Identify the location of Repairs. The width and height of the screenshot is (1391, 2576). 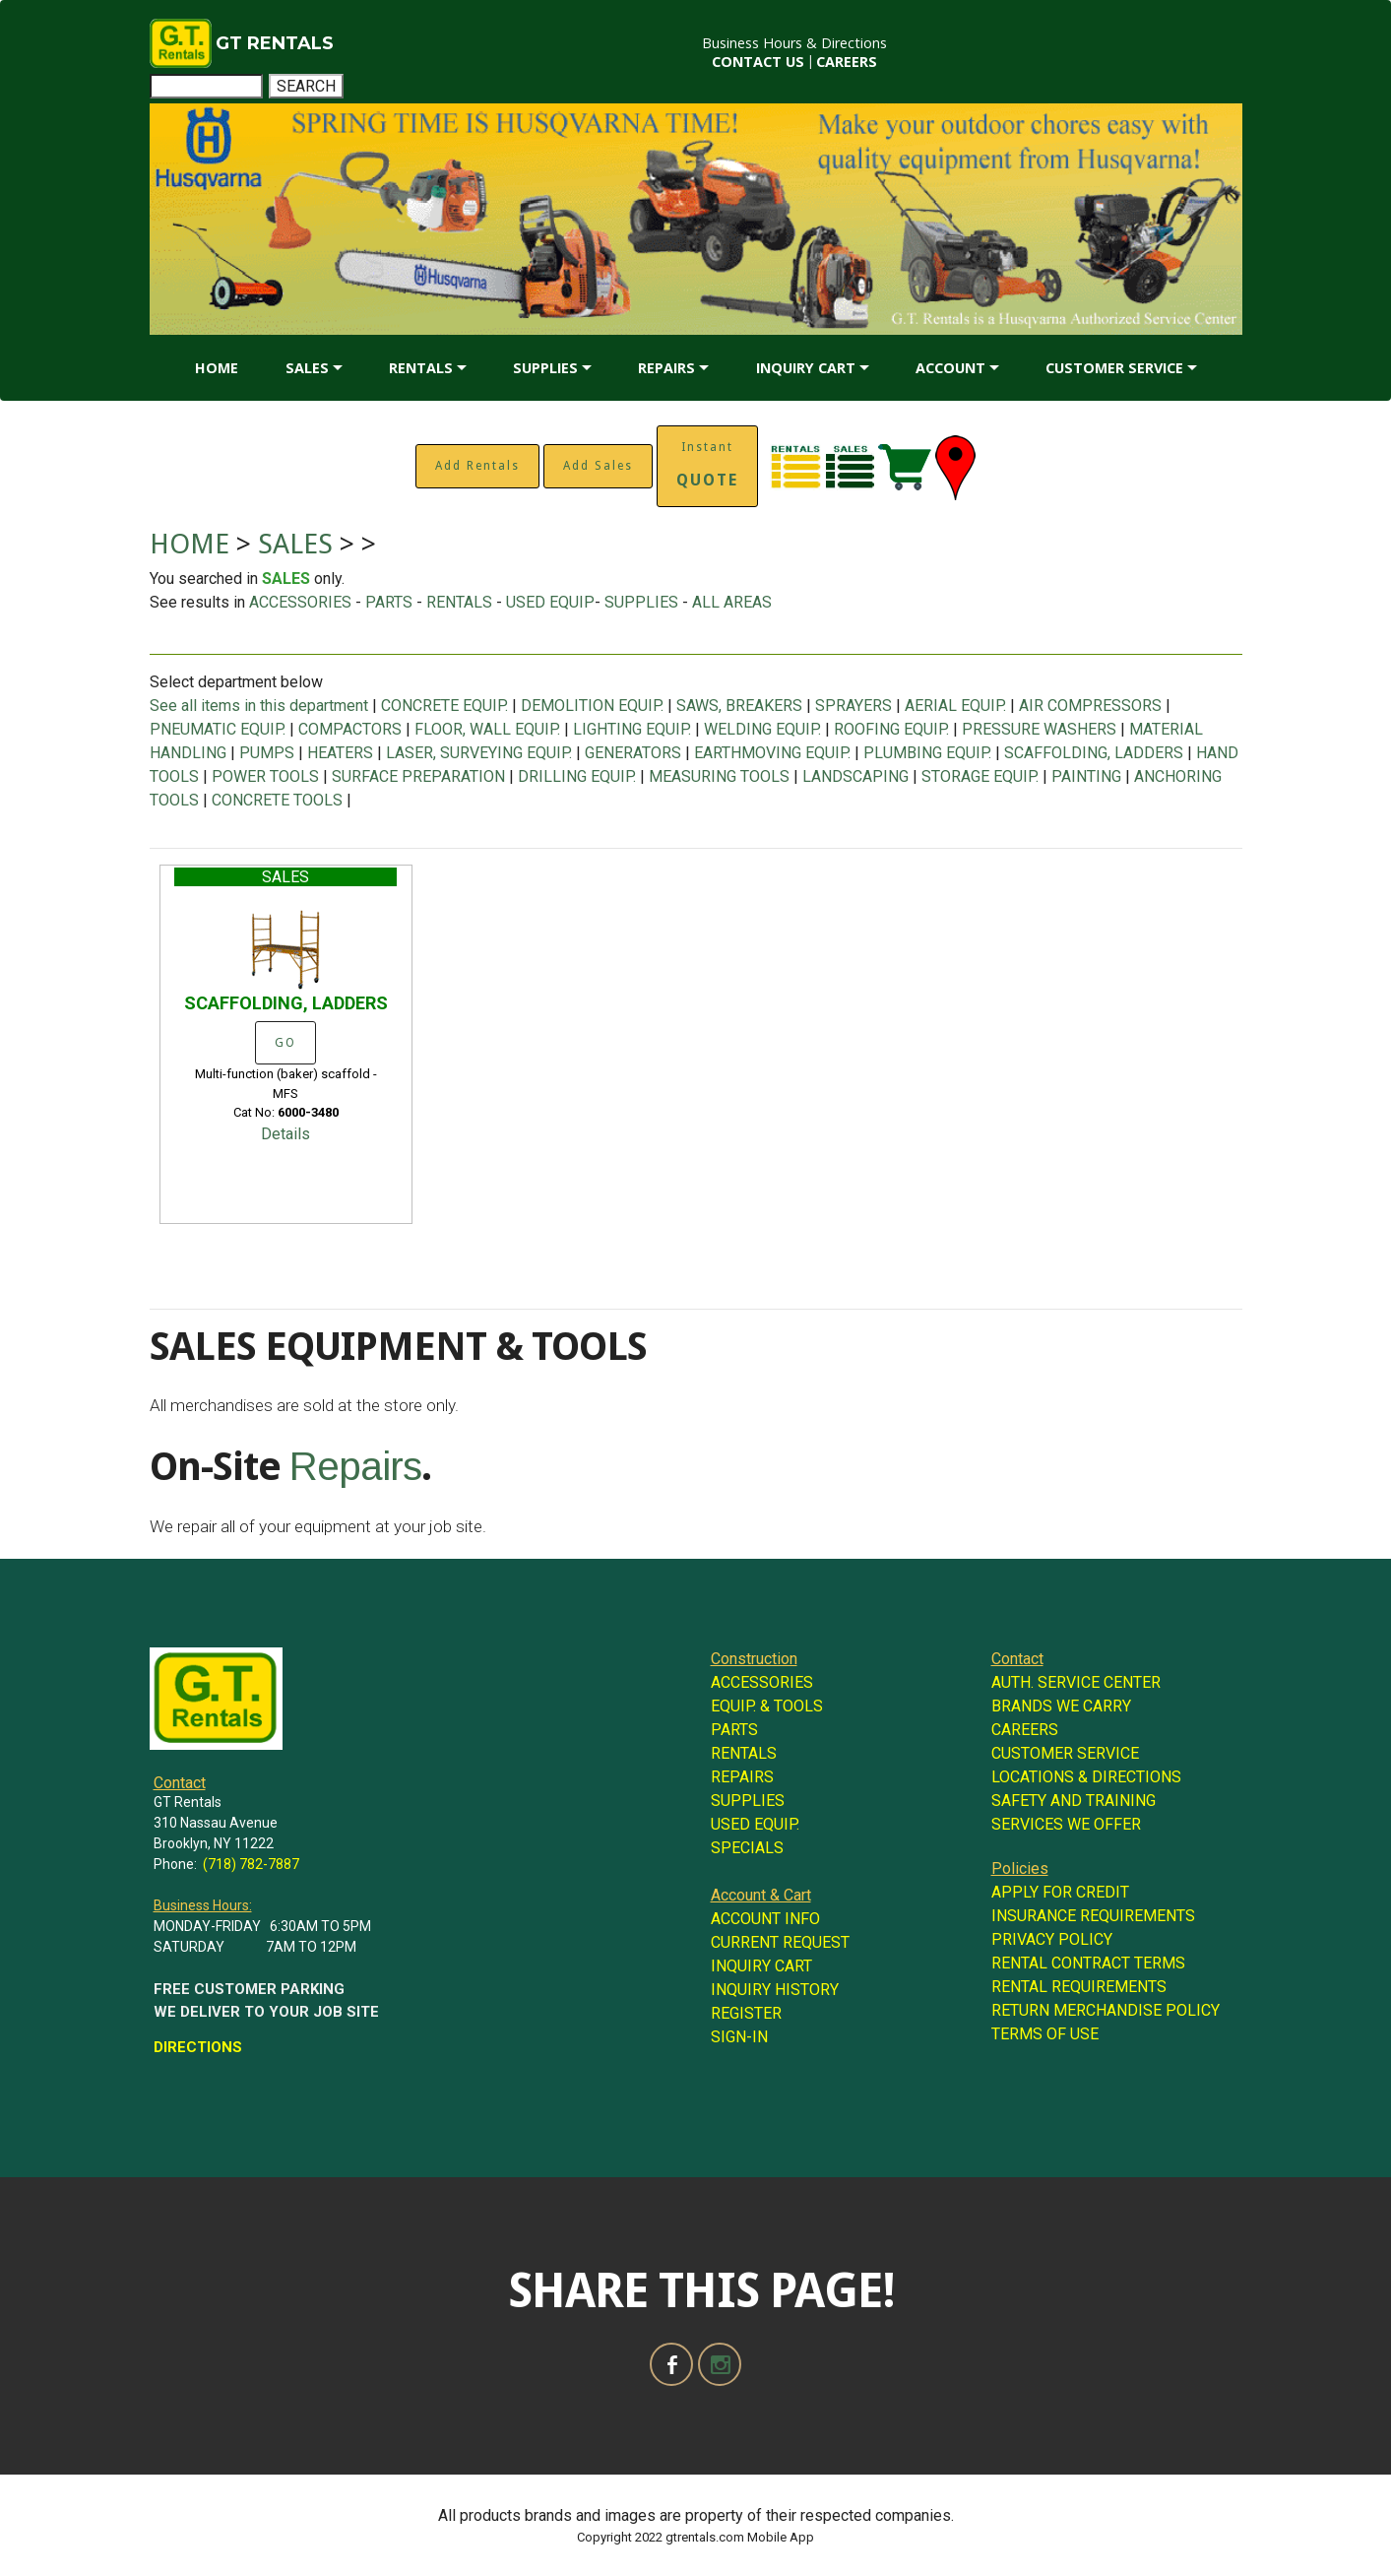
(355, 1466).